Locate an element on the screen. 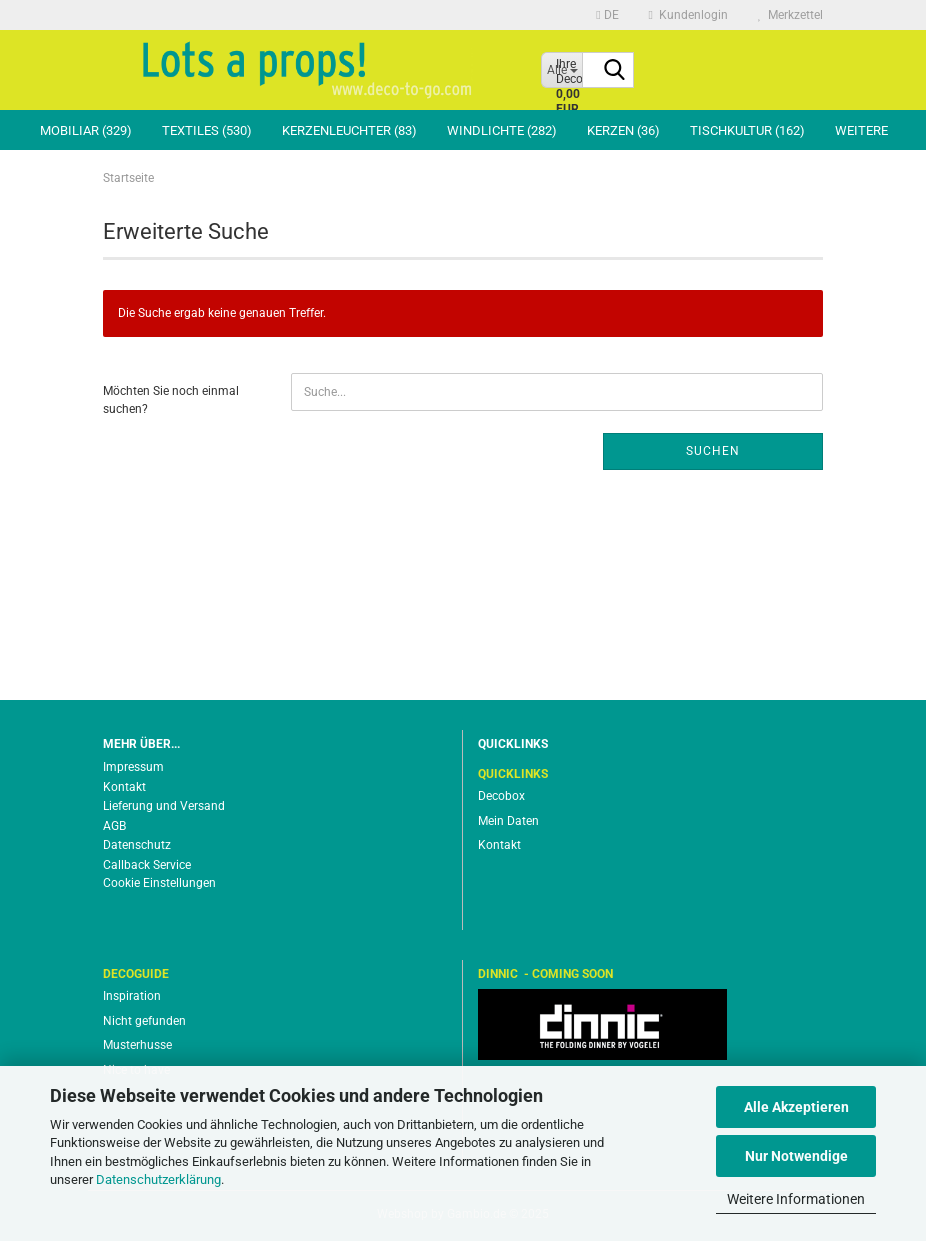  [button] is located at coordinates (607, 15).